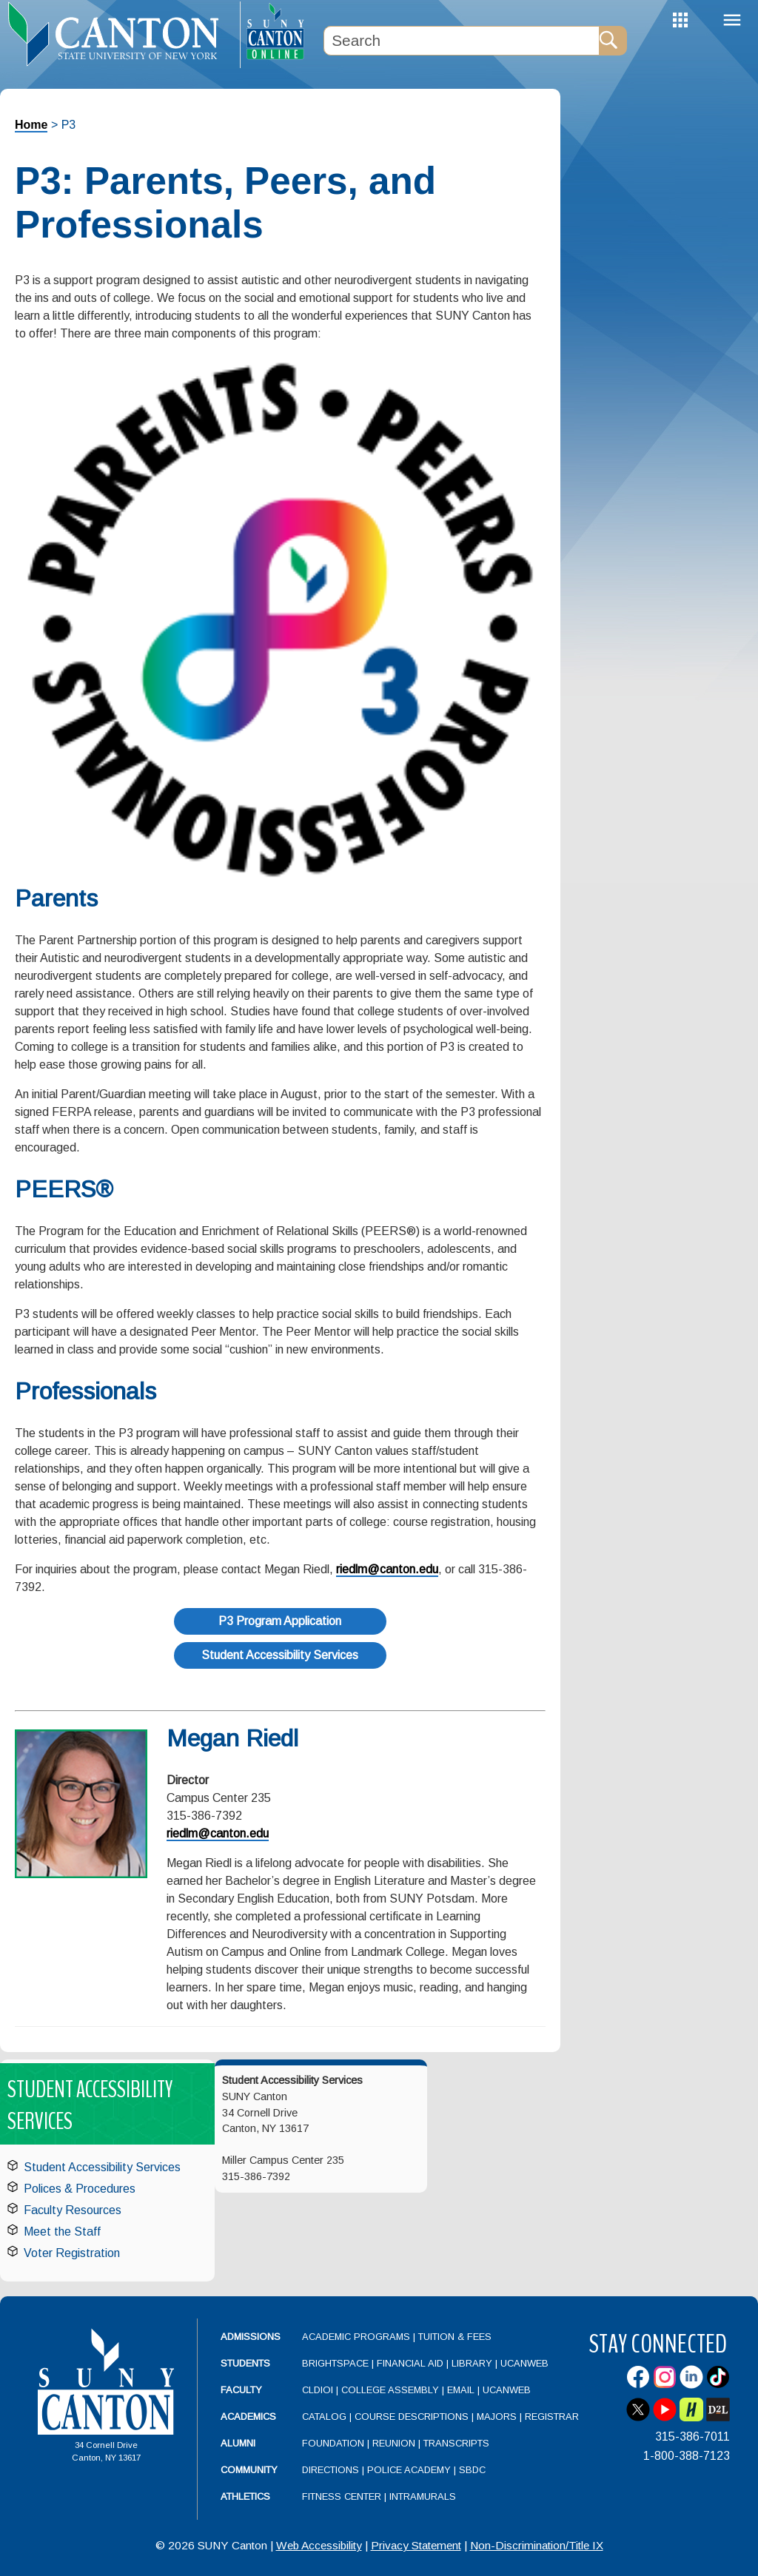  What do you see at coordinates (279, 1621) in the screenshot?
I see `P3 Program Application` at bounding box center [279, 1621].